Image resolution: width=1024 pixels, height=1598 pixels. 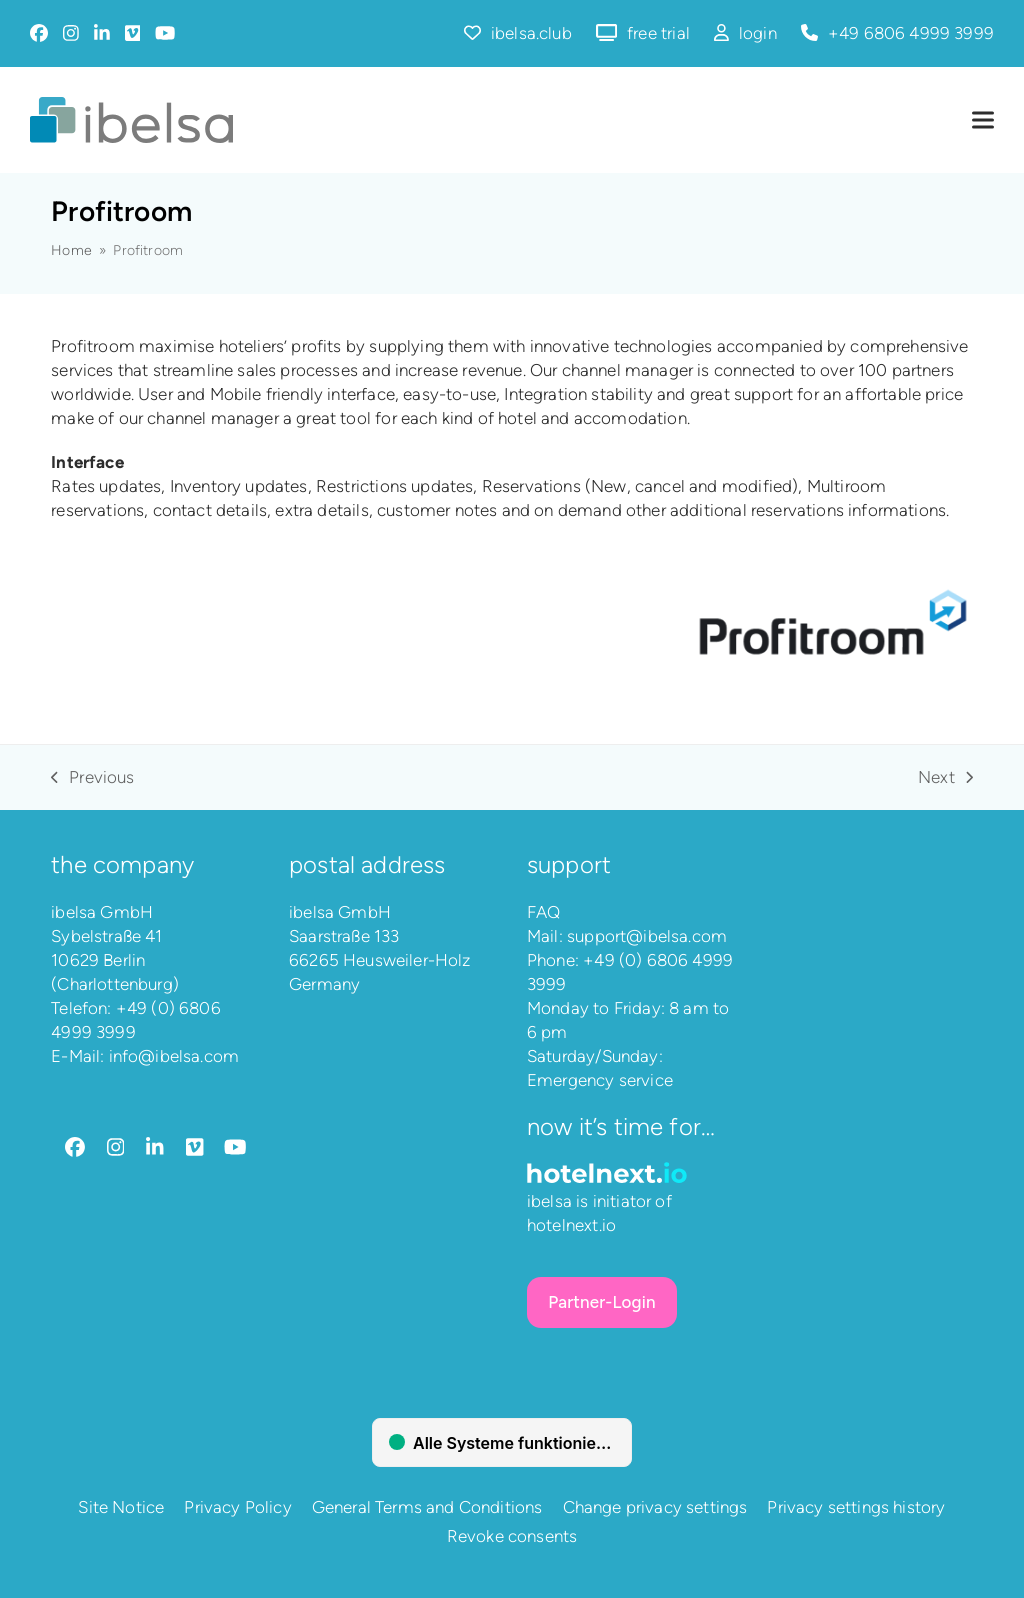 I want to click on Next, so click(x=945, y=778).